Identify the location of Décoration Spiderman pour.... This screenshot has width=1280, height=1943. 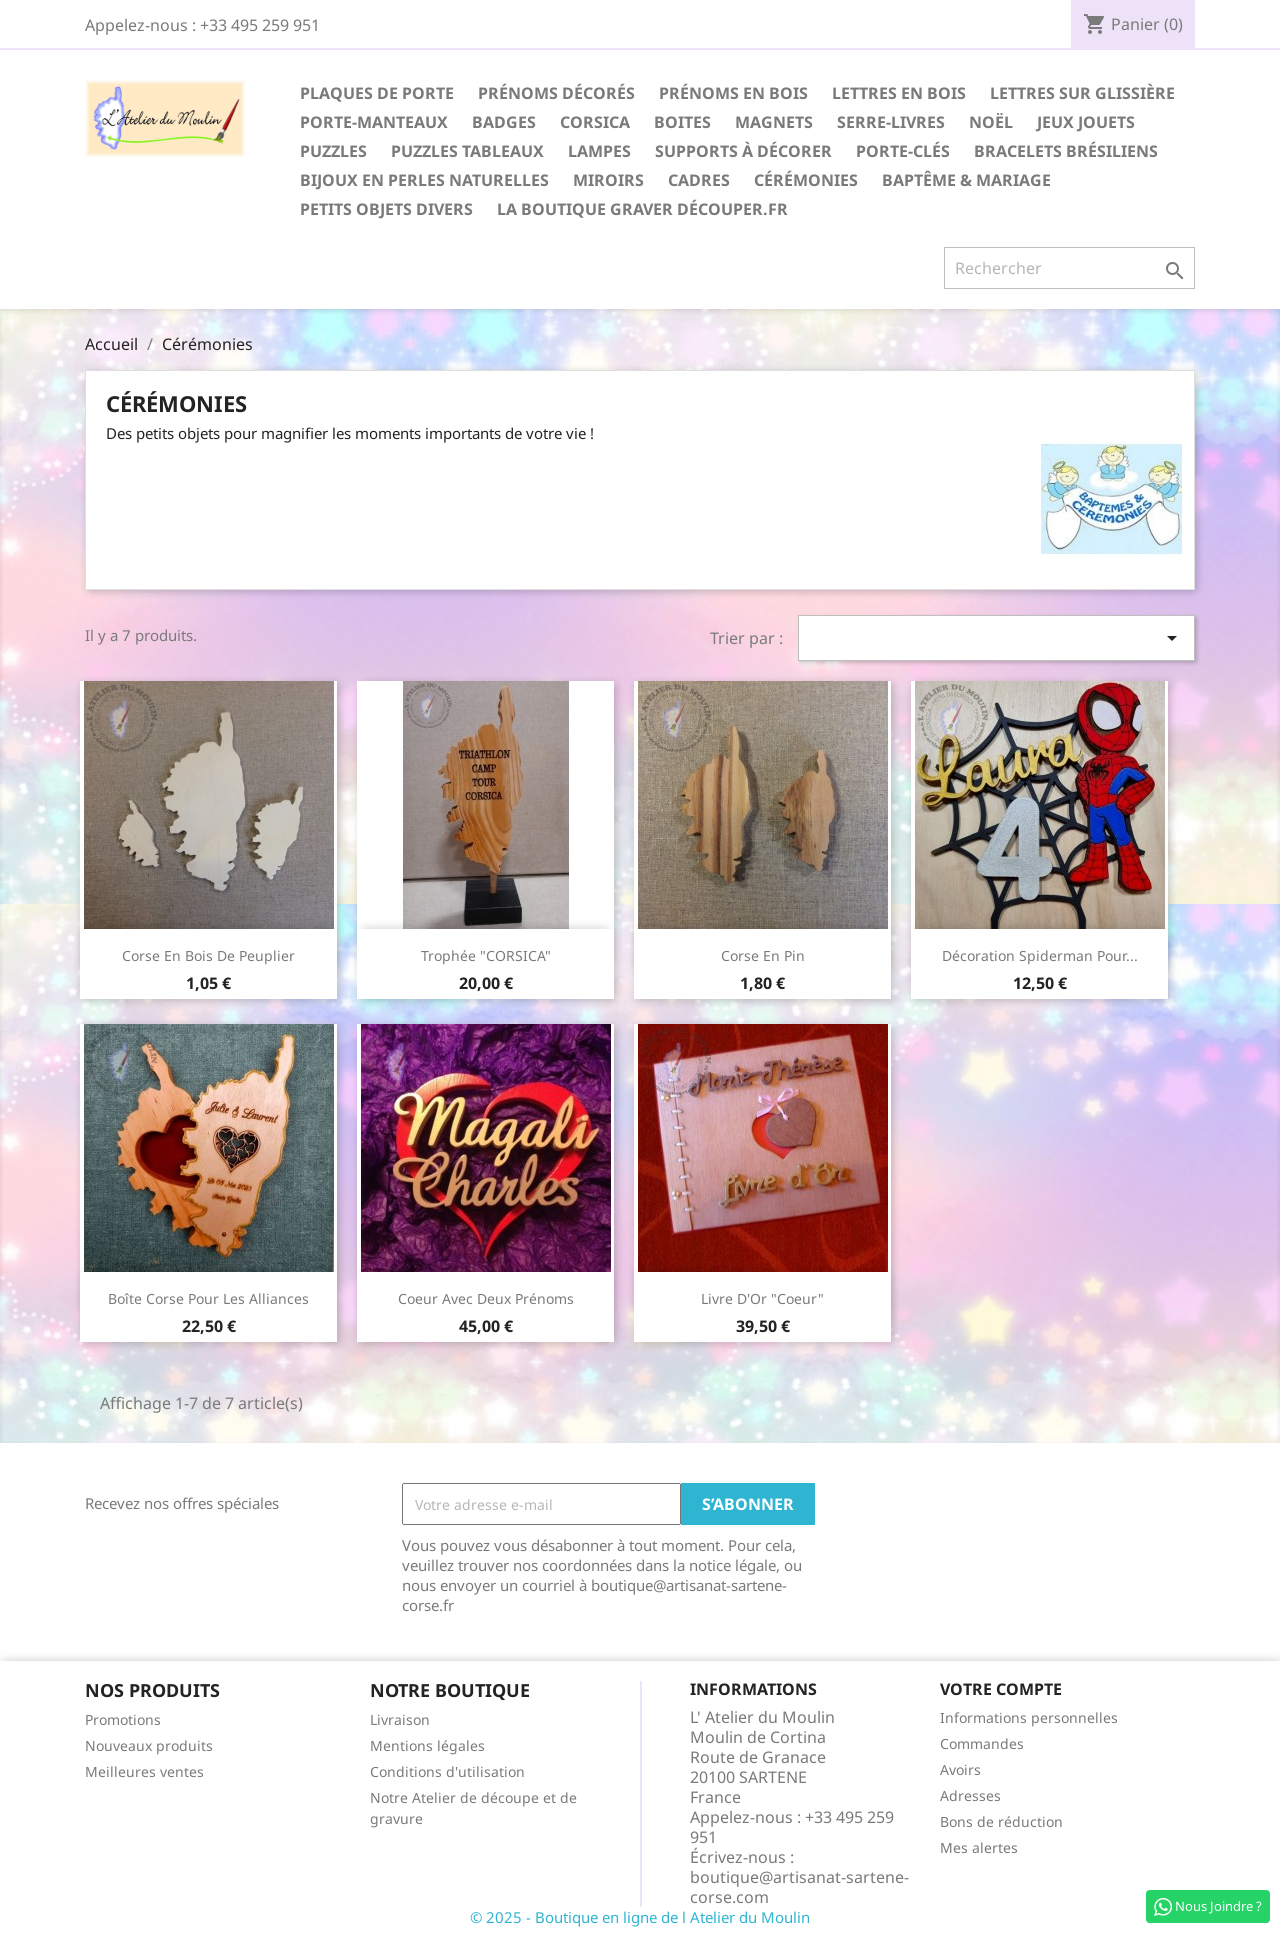
(1040, 955).